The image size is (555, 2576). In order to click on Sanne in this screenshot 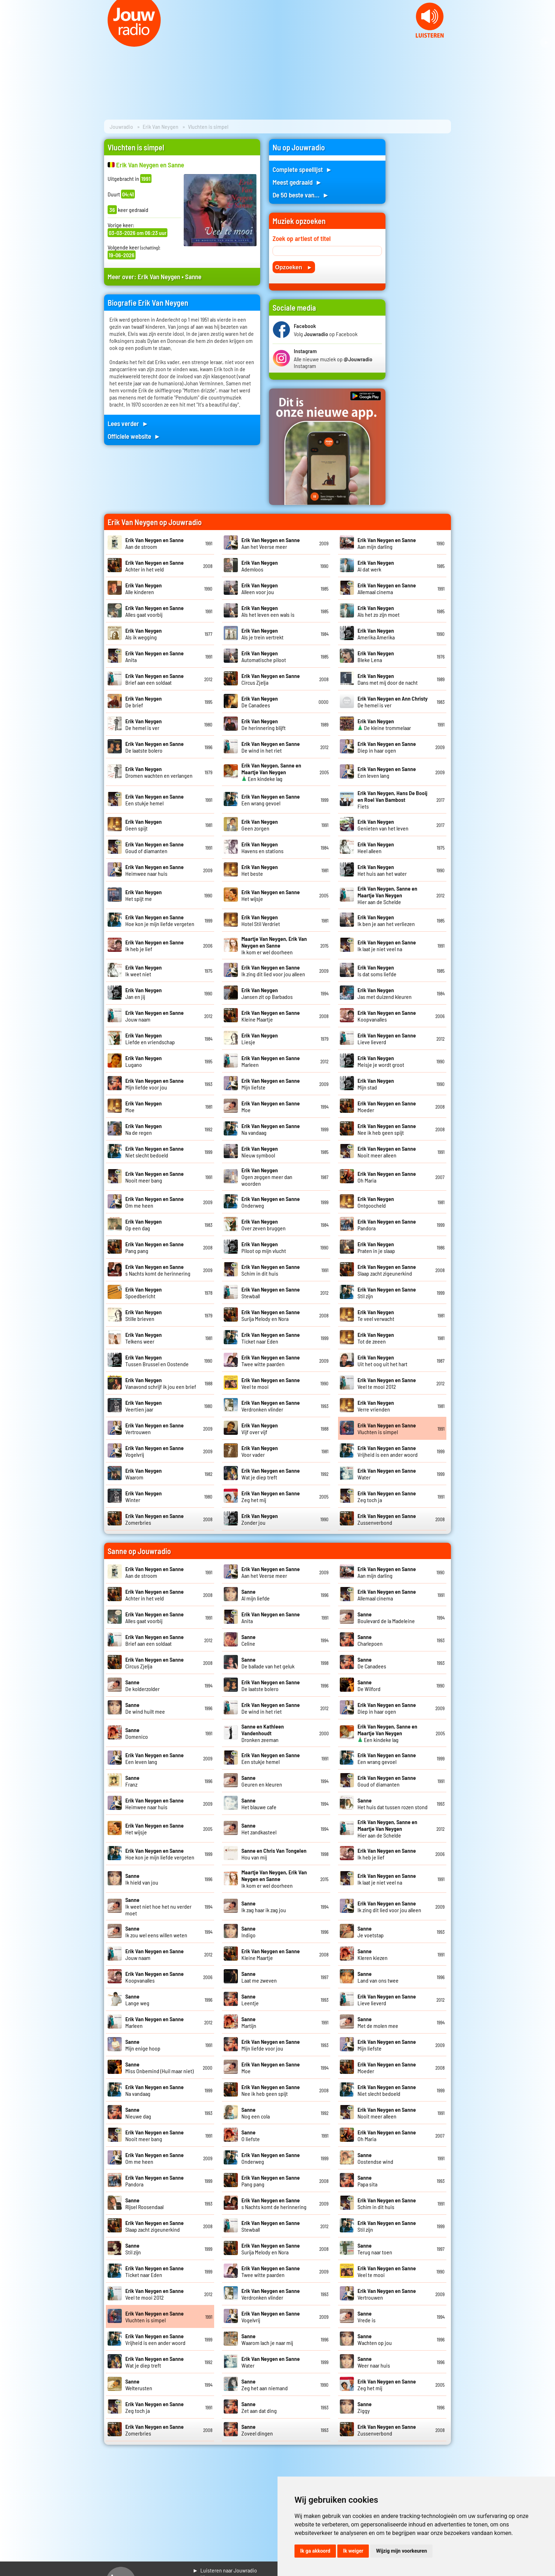, I will do `click(193, 276)`.